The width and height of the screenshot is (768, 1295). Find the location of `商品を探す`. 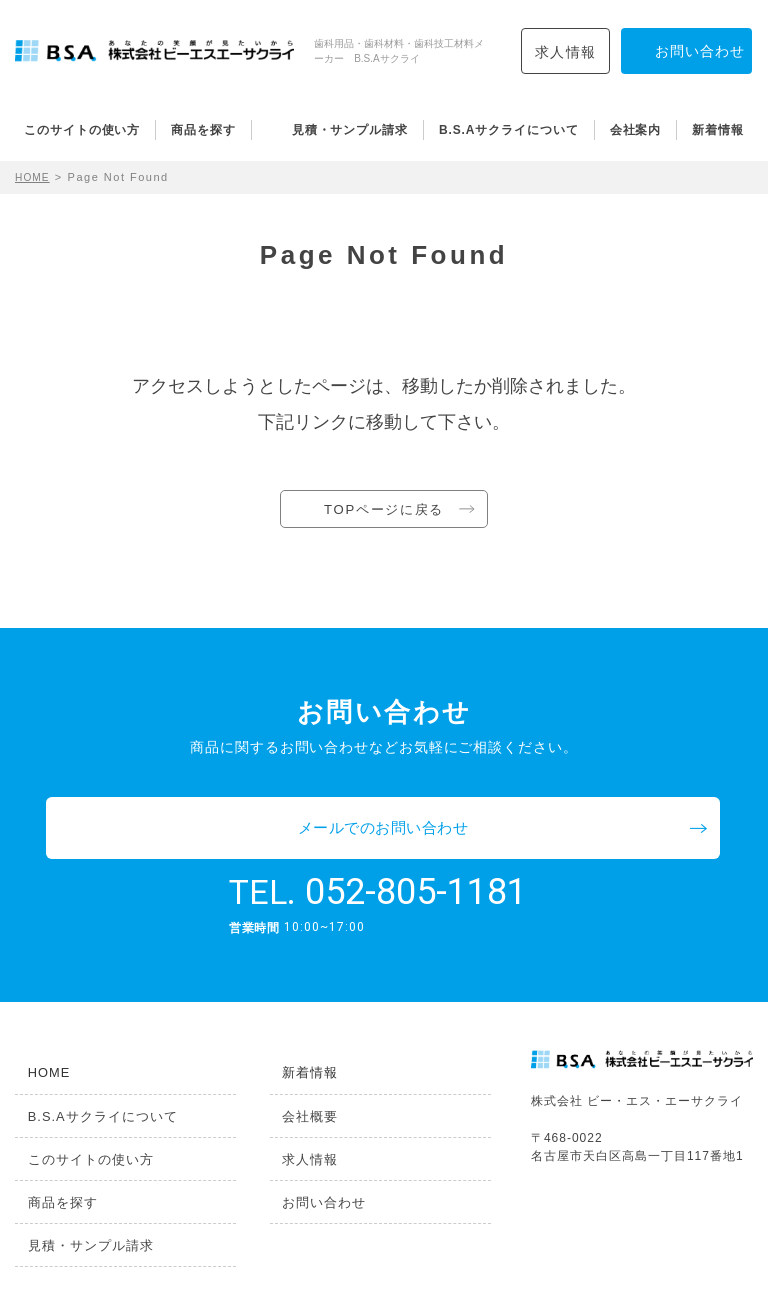

商品を探す is located at coordinates (203, 130).